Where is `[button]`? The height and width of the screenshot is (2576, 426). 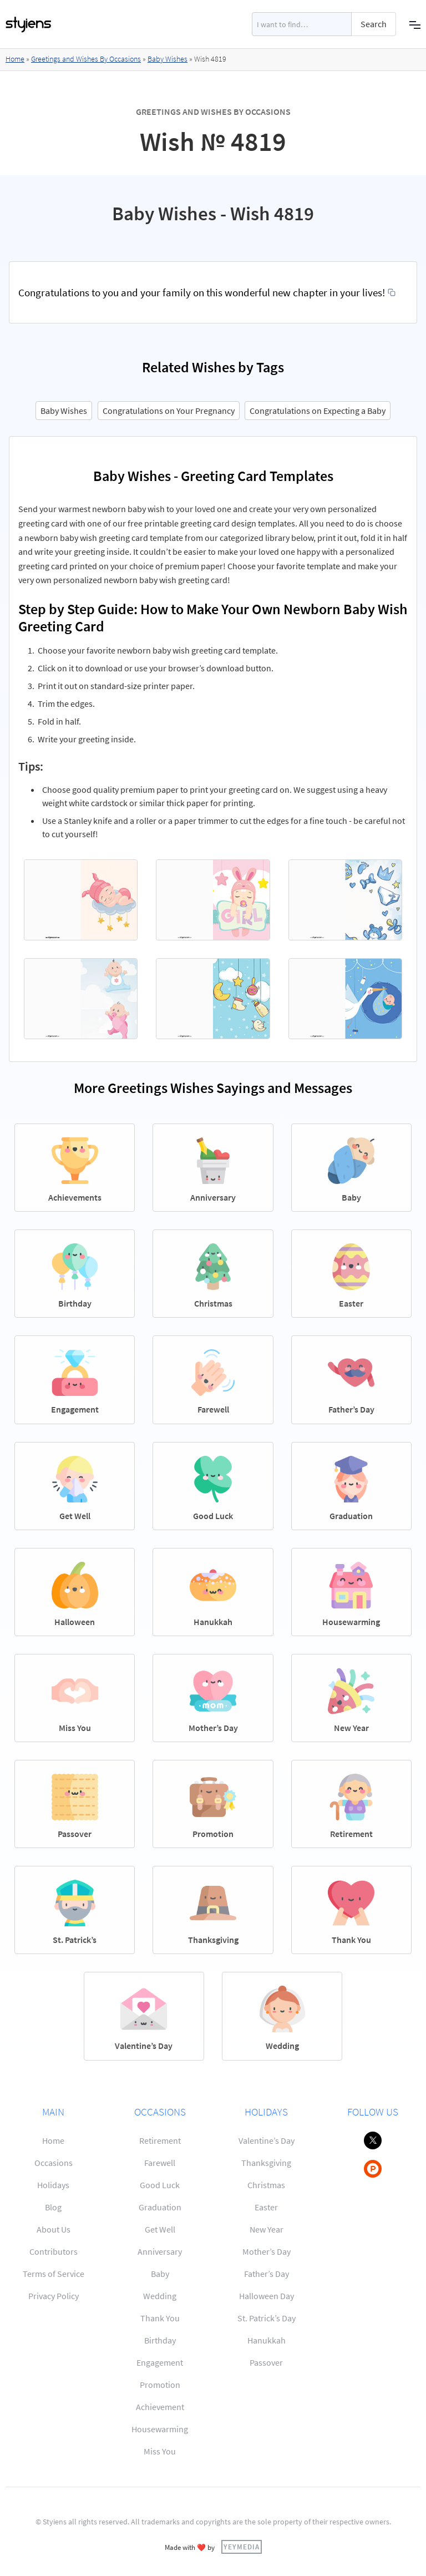 [button] is located at coordinates (414, 24).